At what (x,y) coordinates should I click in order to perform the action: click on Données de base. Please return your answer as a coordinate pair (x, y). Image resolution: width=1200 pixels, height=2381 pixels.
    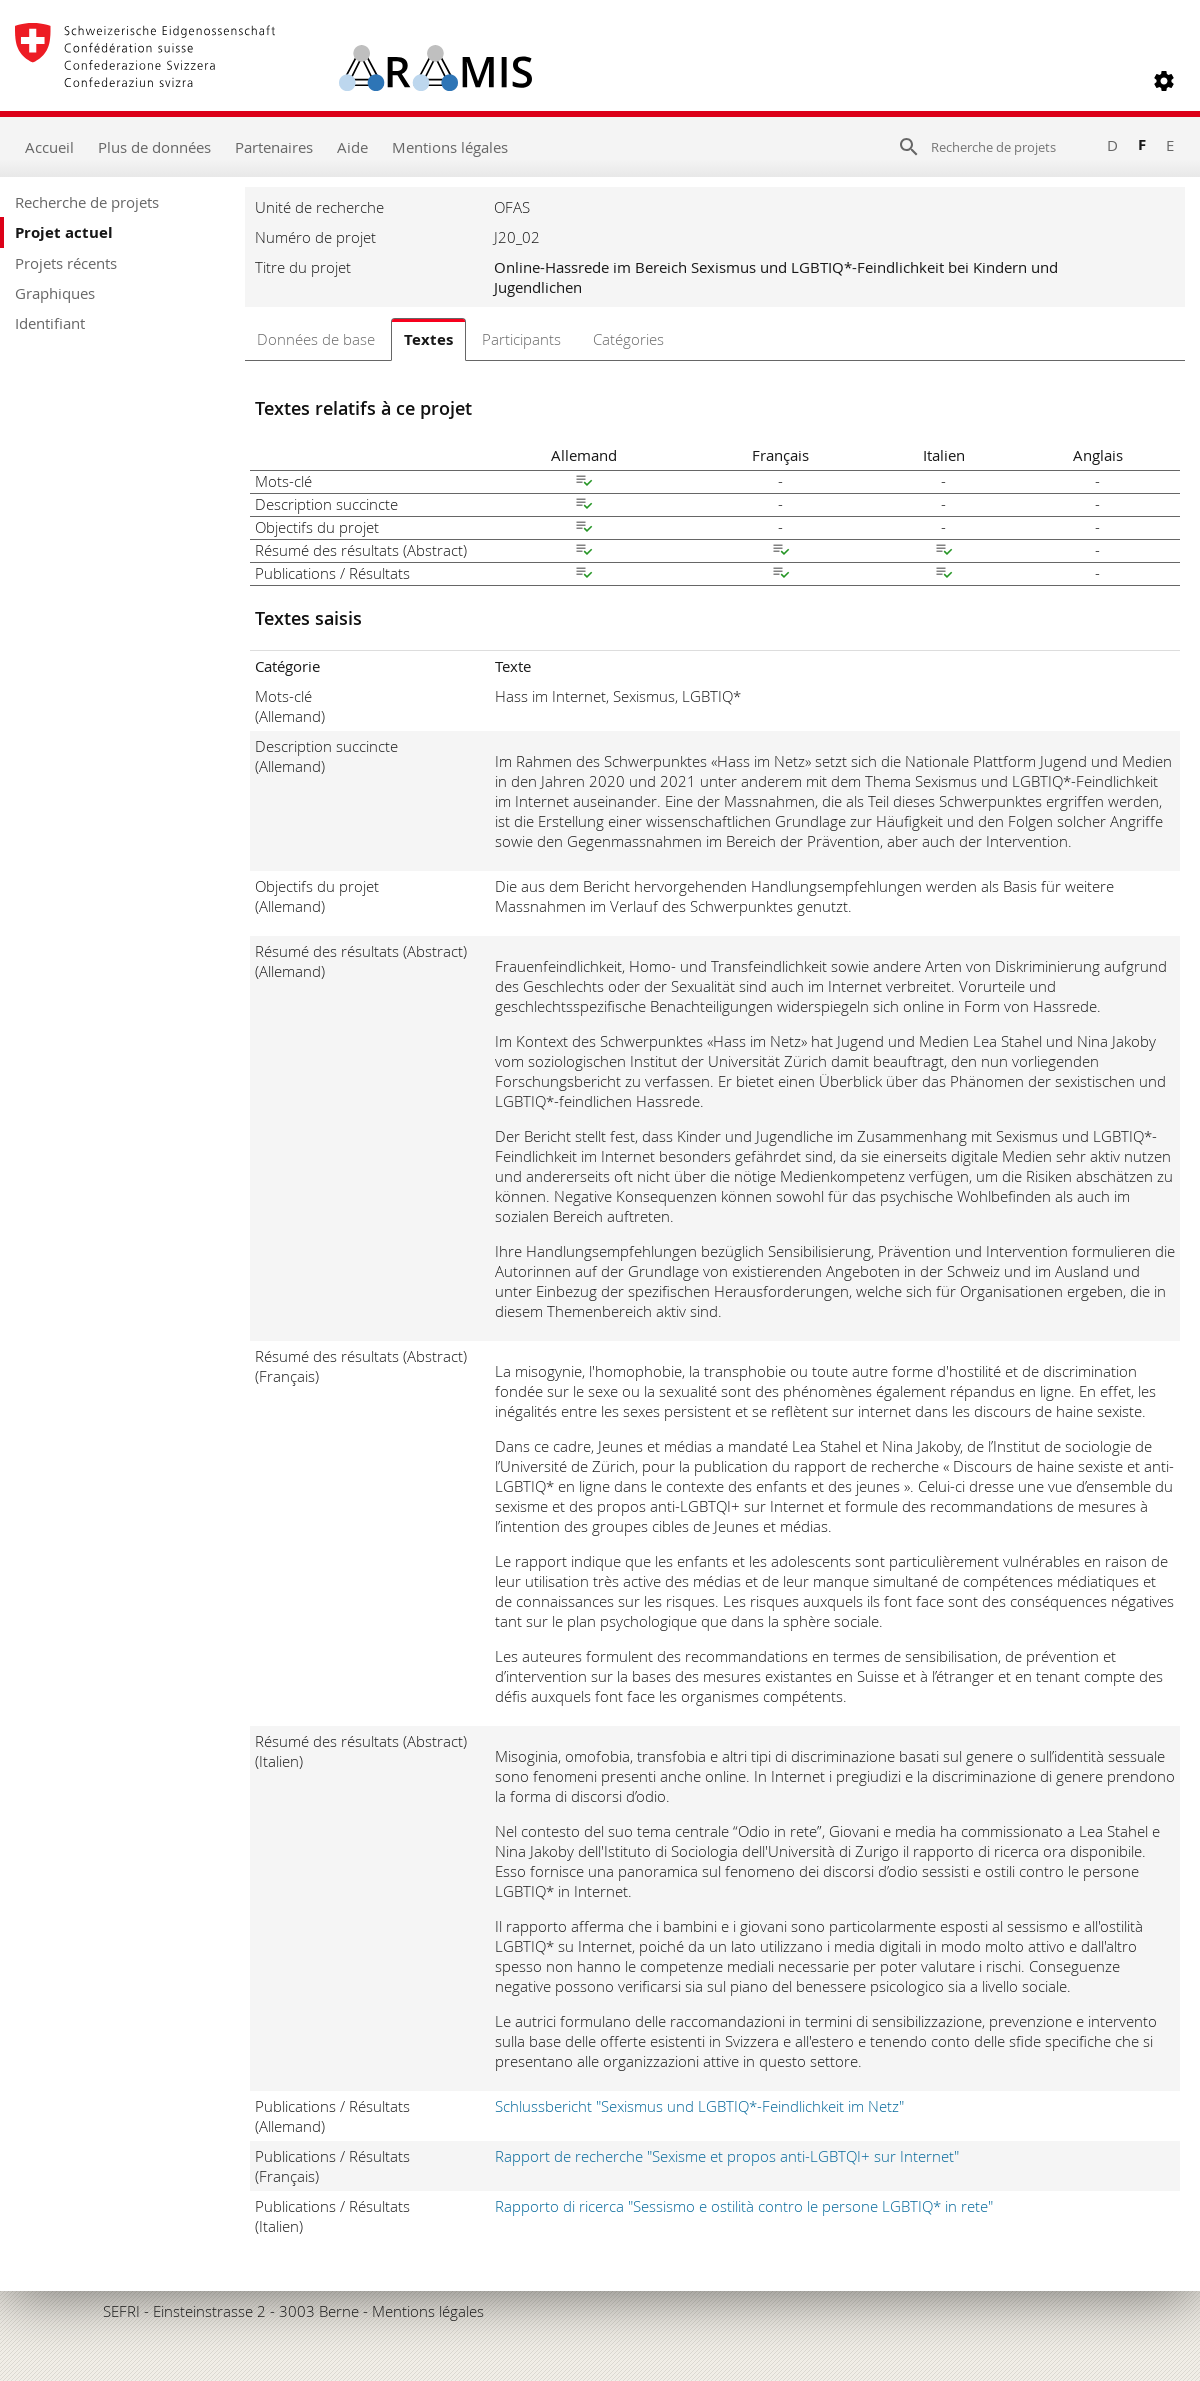
    Looking at the image, I should click on (316, 339).